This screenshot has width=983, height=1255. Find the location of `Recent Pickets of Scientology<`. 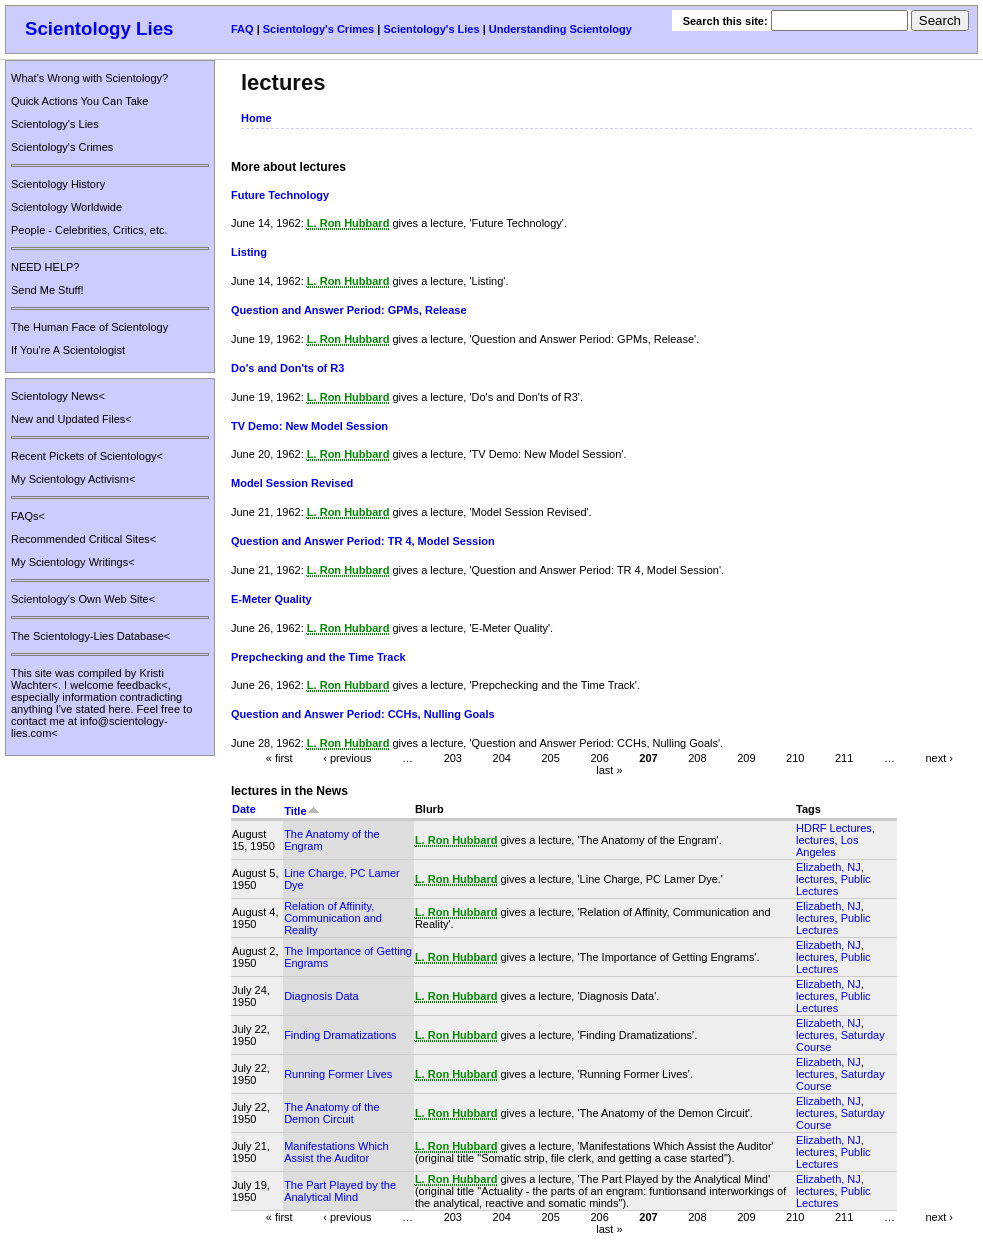

Recent Pickets of Scientology< is located at coordinates (87, 456).